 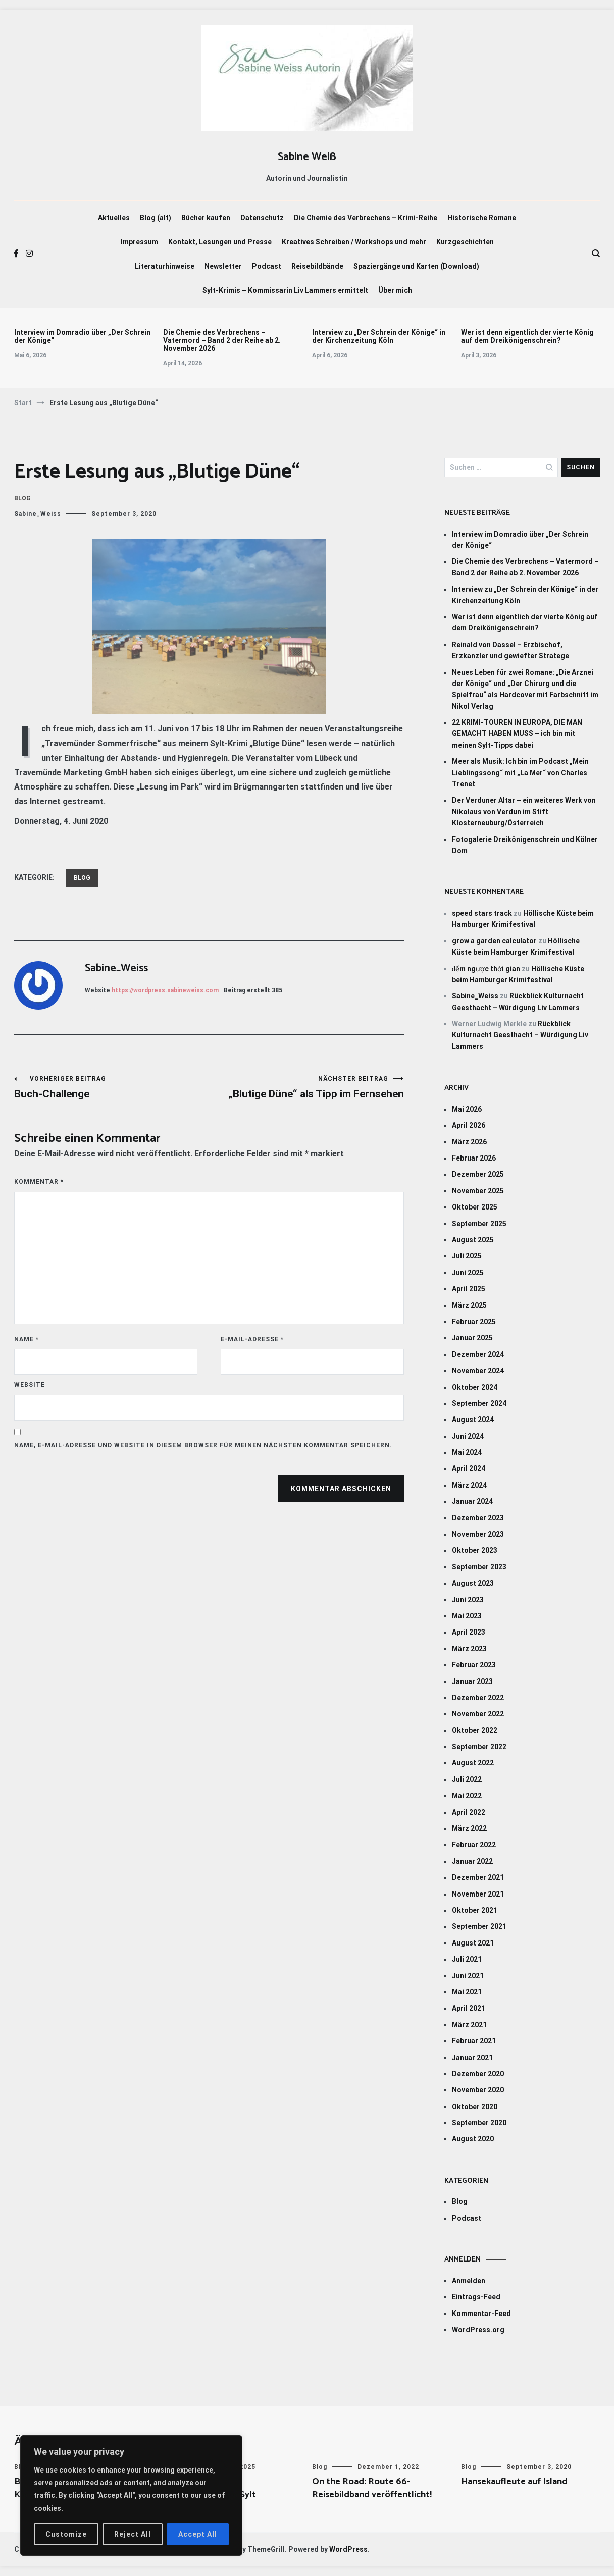 I want to click on April 2021, so click(x=468, y=2008).